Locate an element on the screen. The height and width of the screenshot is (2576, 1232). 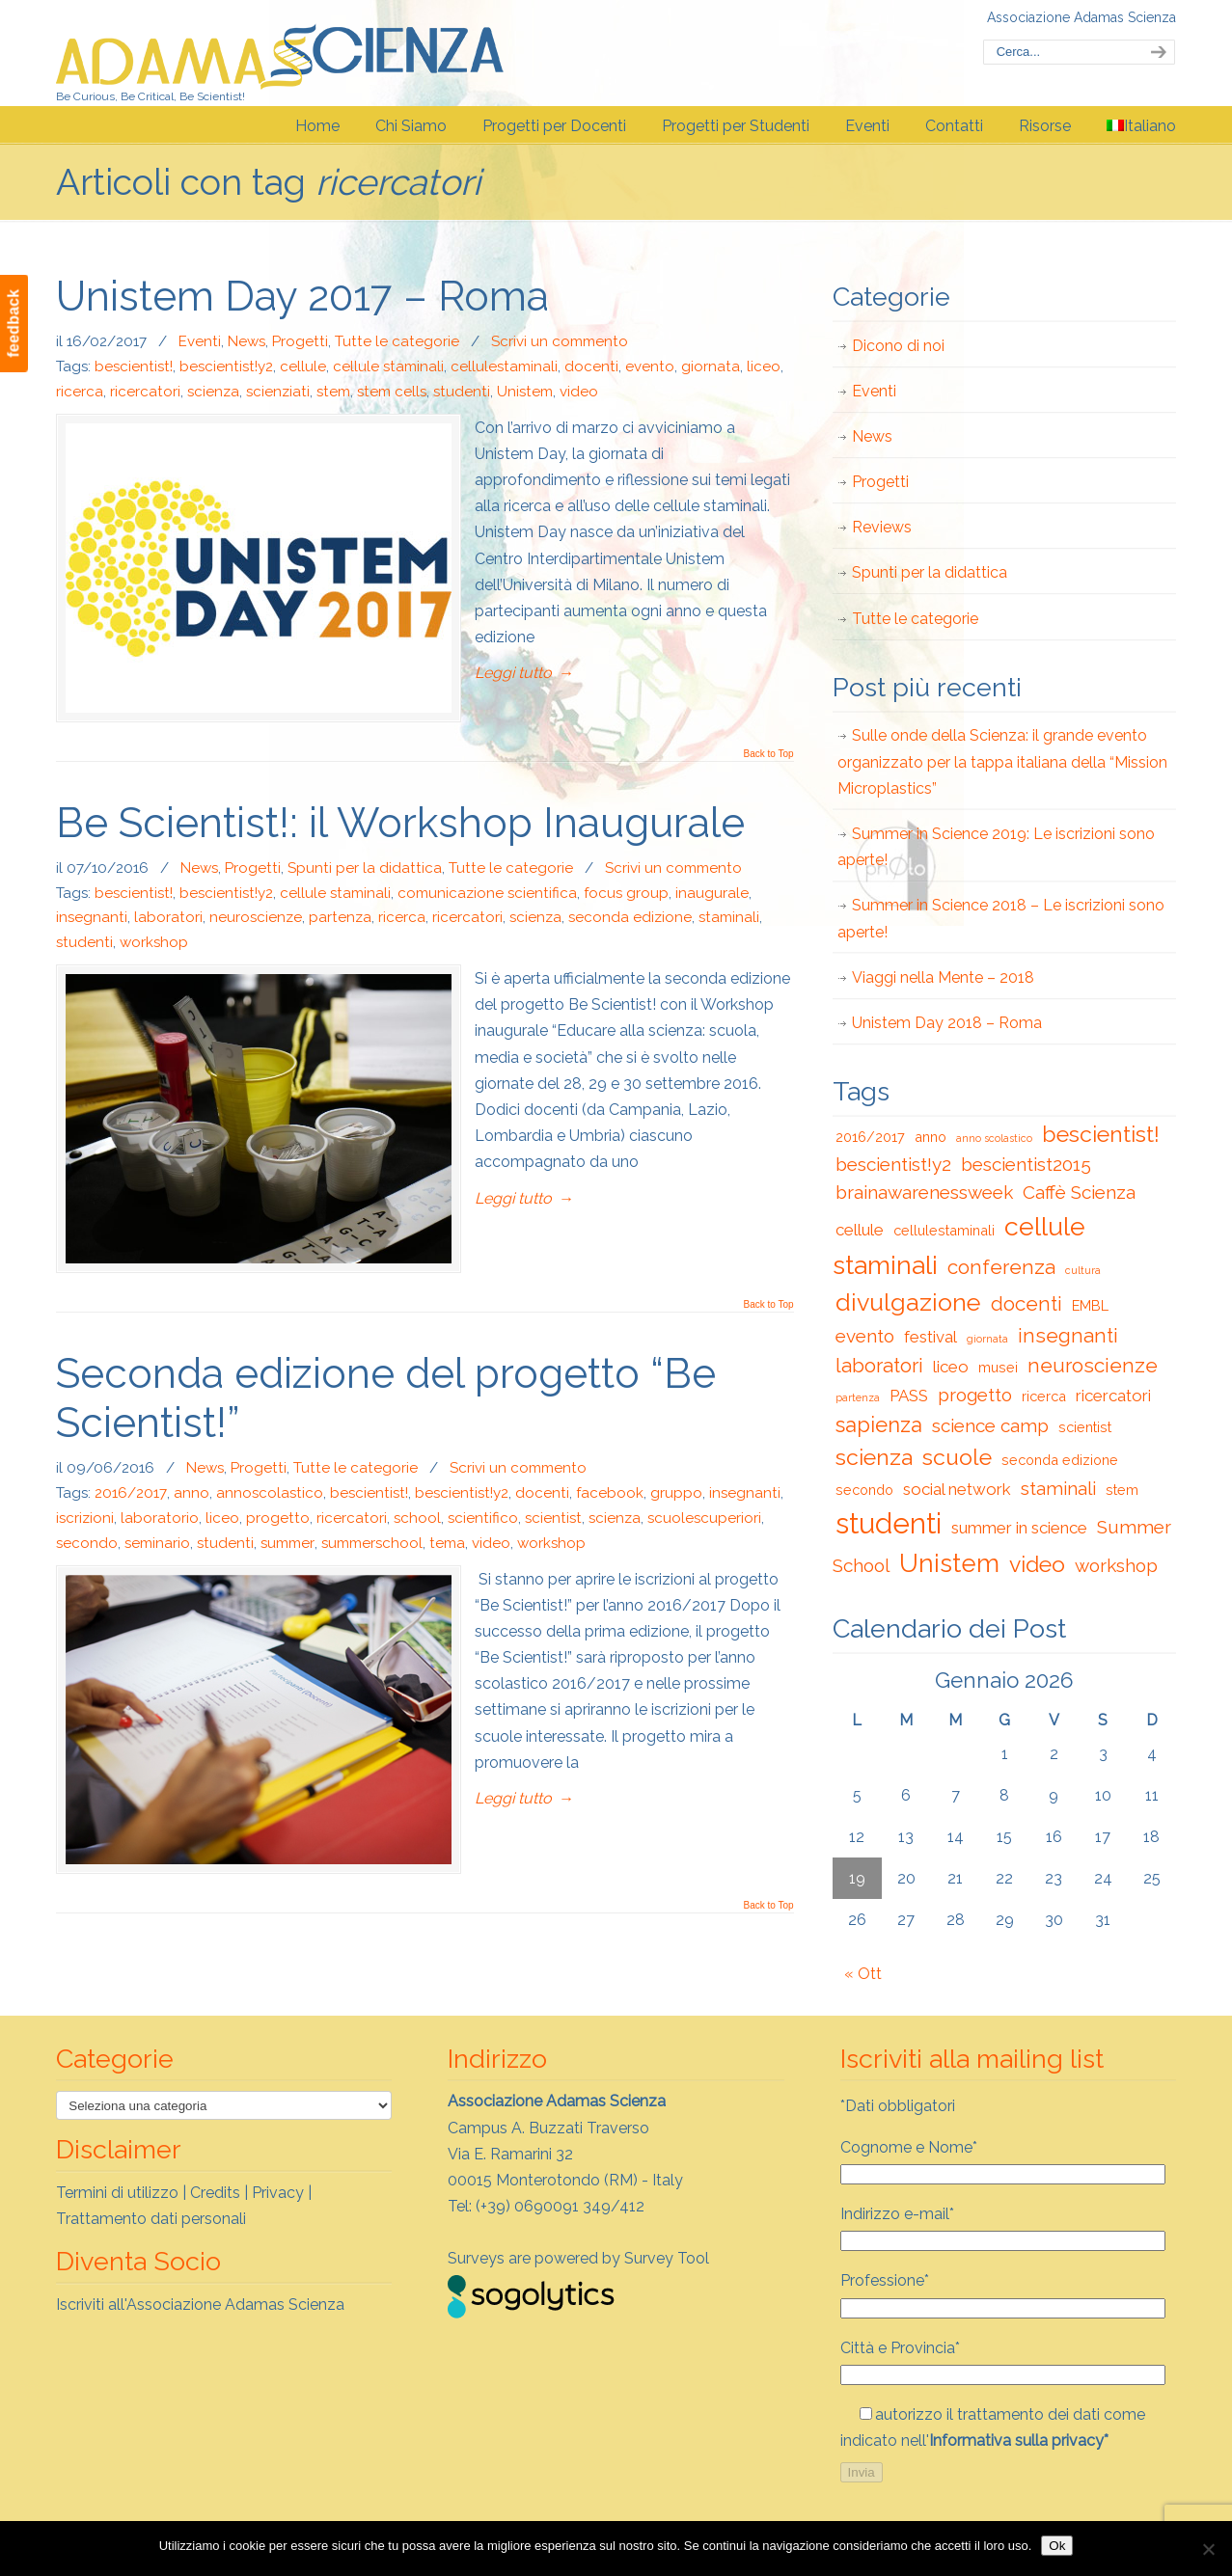
ricerca is located at coordinates (79, 391).